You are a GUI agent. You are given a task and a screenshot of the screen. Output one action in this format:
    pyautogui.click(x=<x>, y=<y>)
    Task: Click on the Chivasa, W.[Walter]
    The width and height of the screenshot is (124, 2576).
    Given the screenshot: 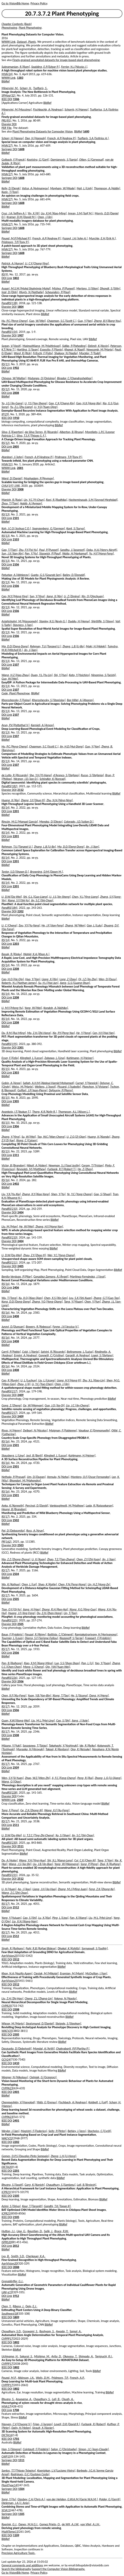 What is the action you would take?
    pyautogui.click(x=14, y=378)
    